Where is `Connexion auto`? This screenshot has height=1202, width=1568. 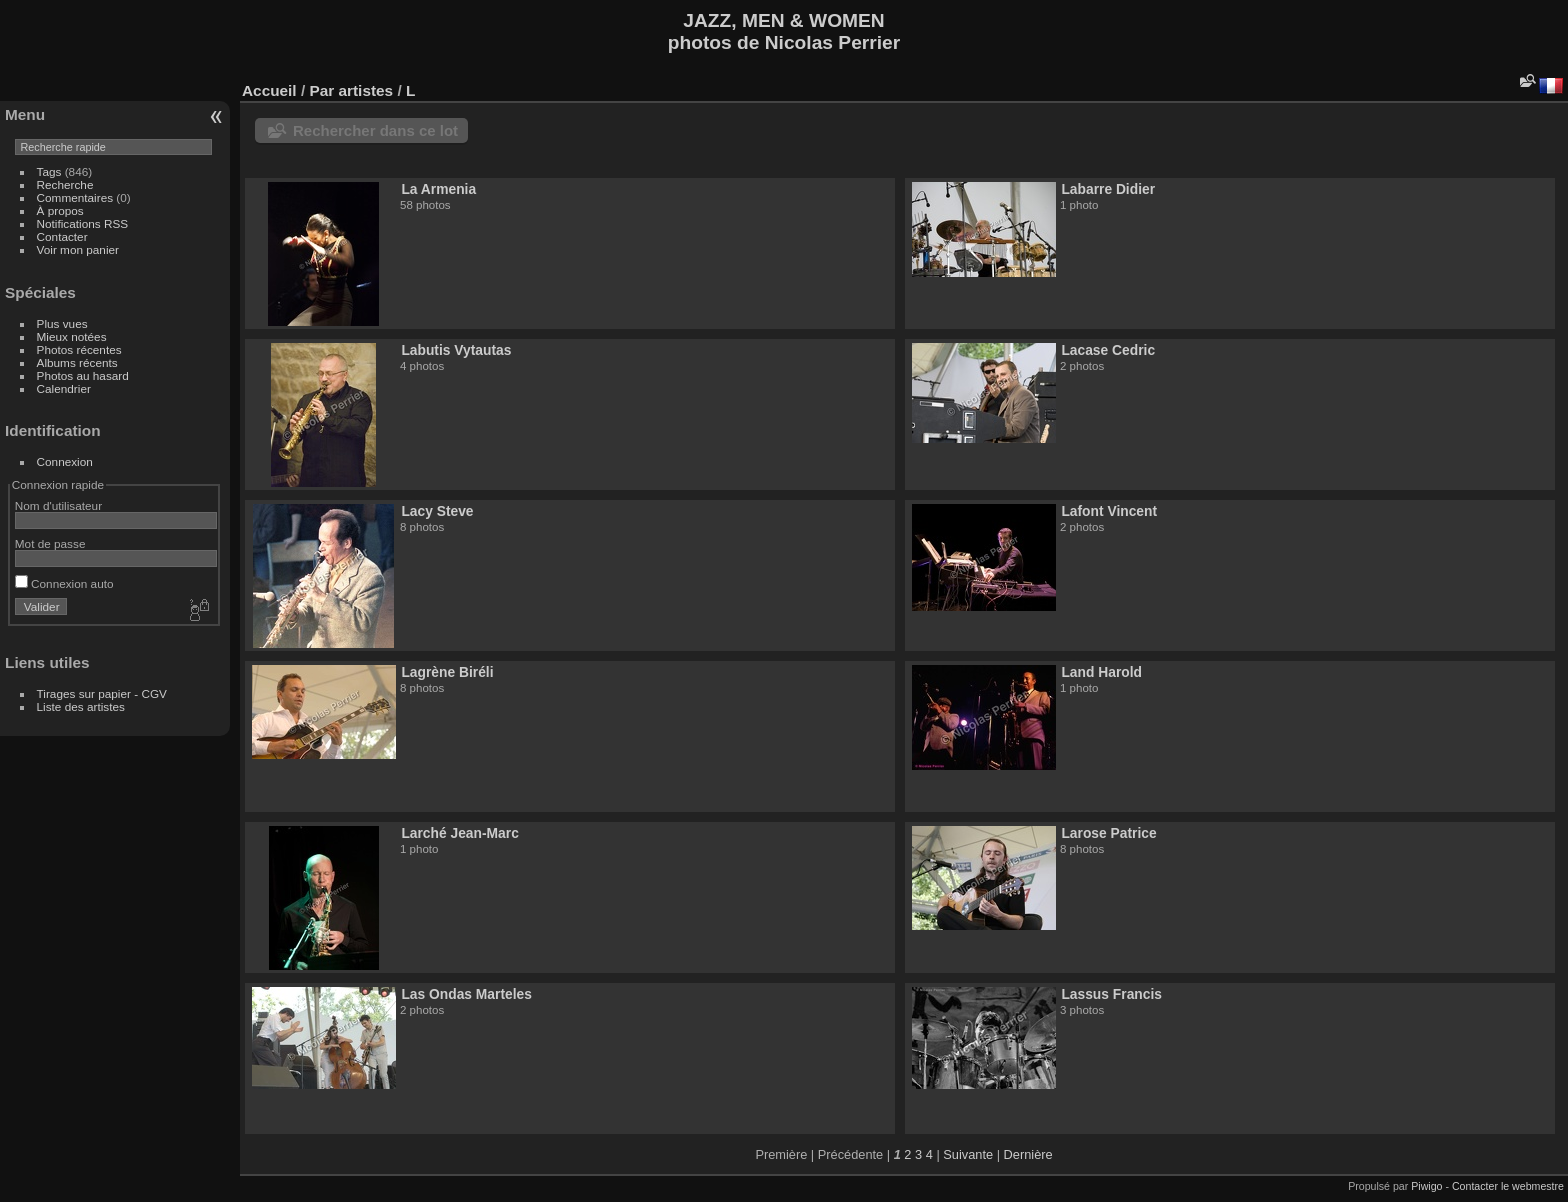 Connexion auto is located at coordinates (64, 583).